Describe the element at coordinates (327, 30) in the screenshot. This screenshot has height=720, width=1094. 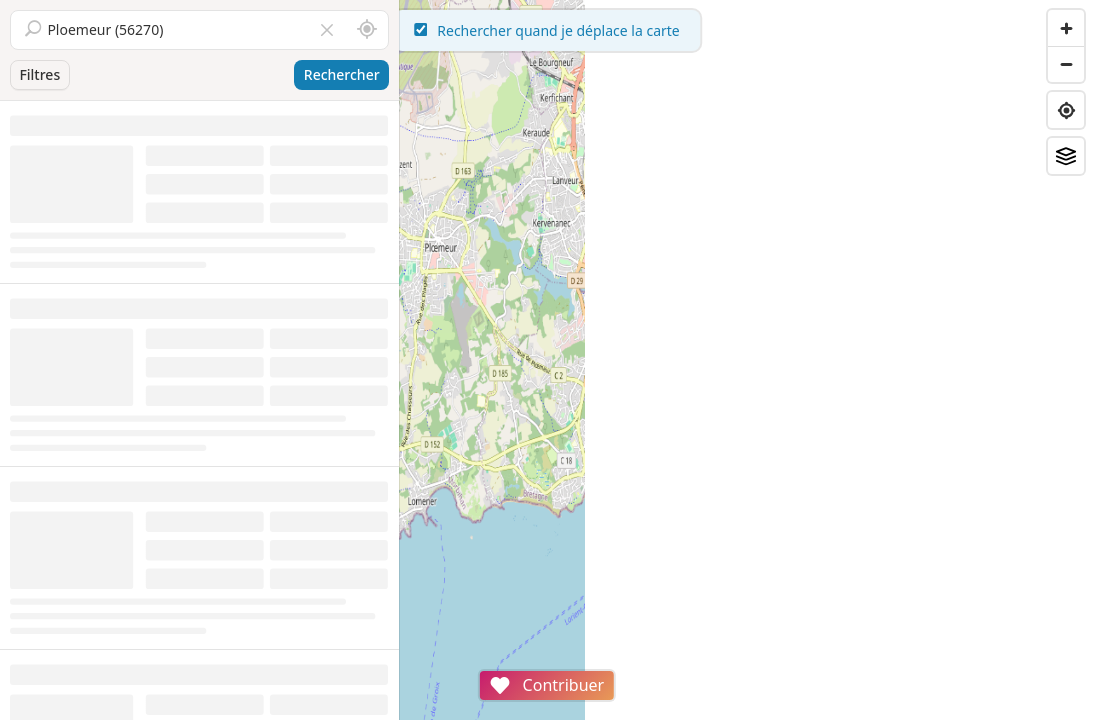
I see `[Vider le champ]` at that location.